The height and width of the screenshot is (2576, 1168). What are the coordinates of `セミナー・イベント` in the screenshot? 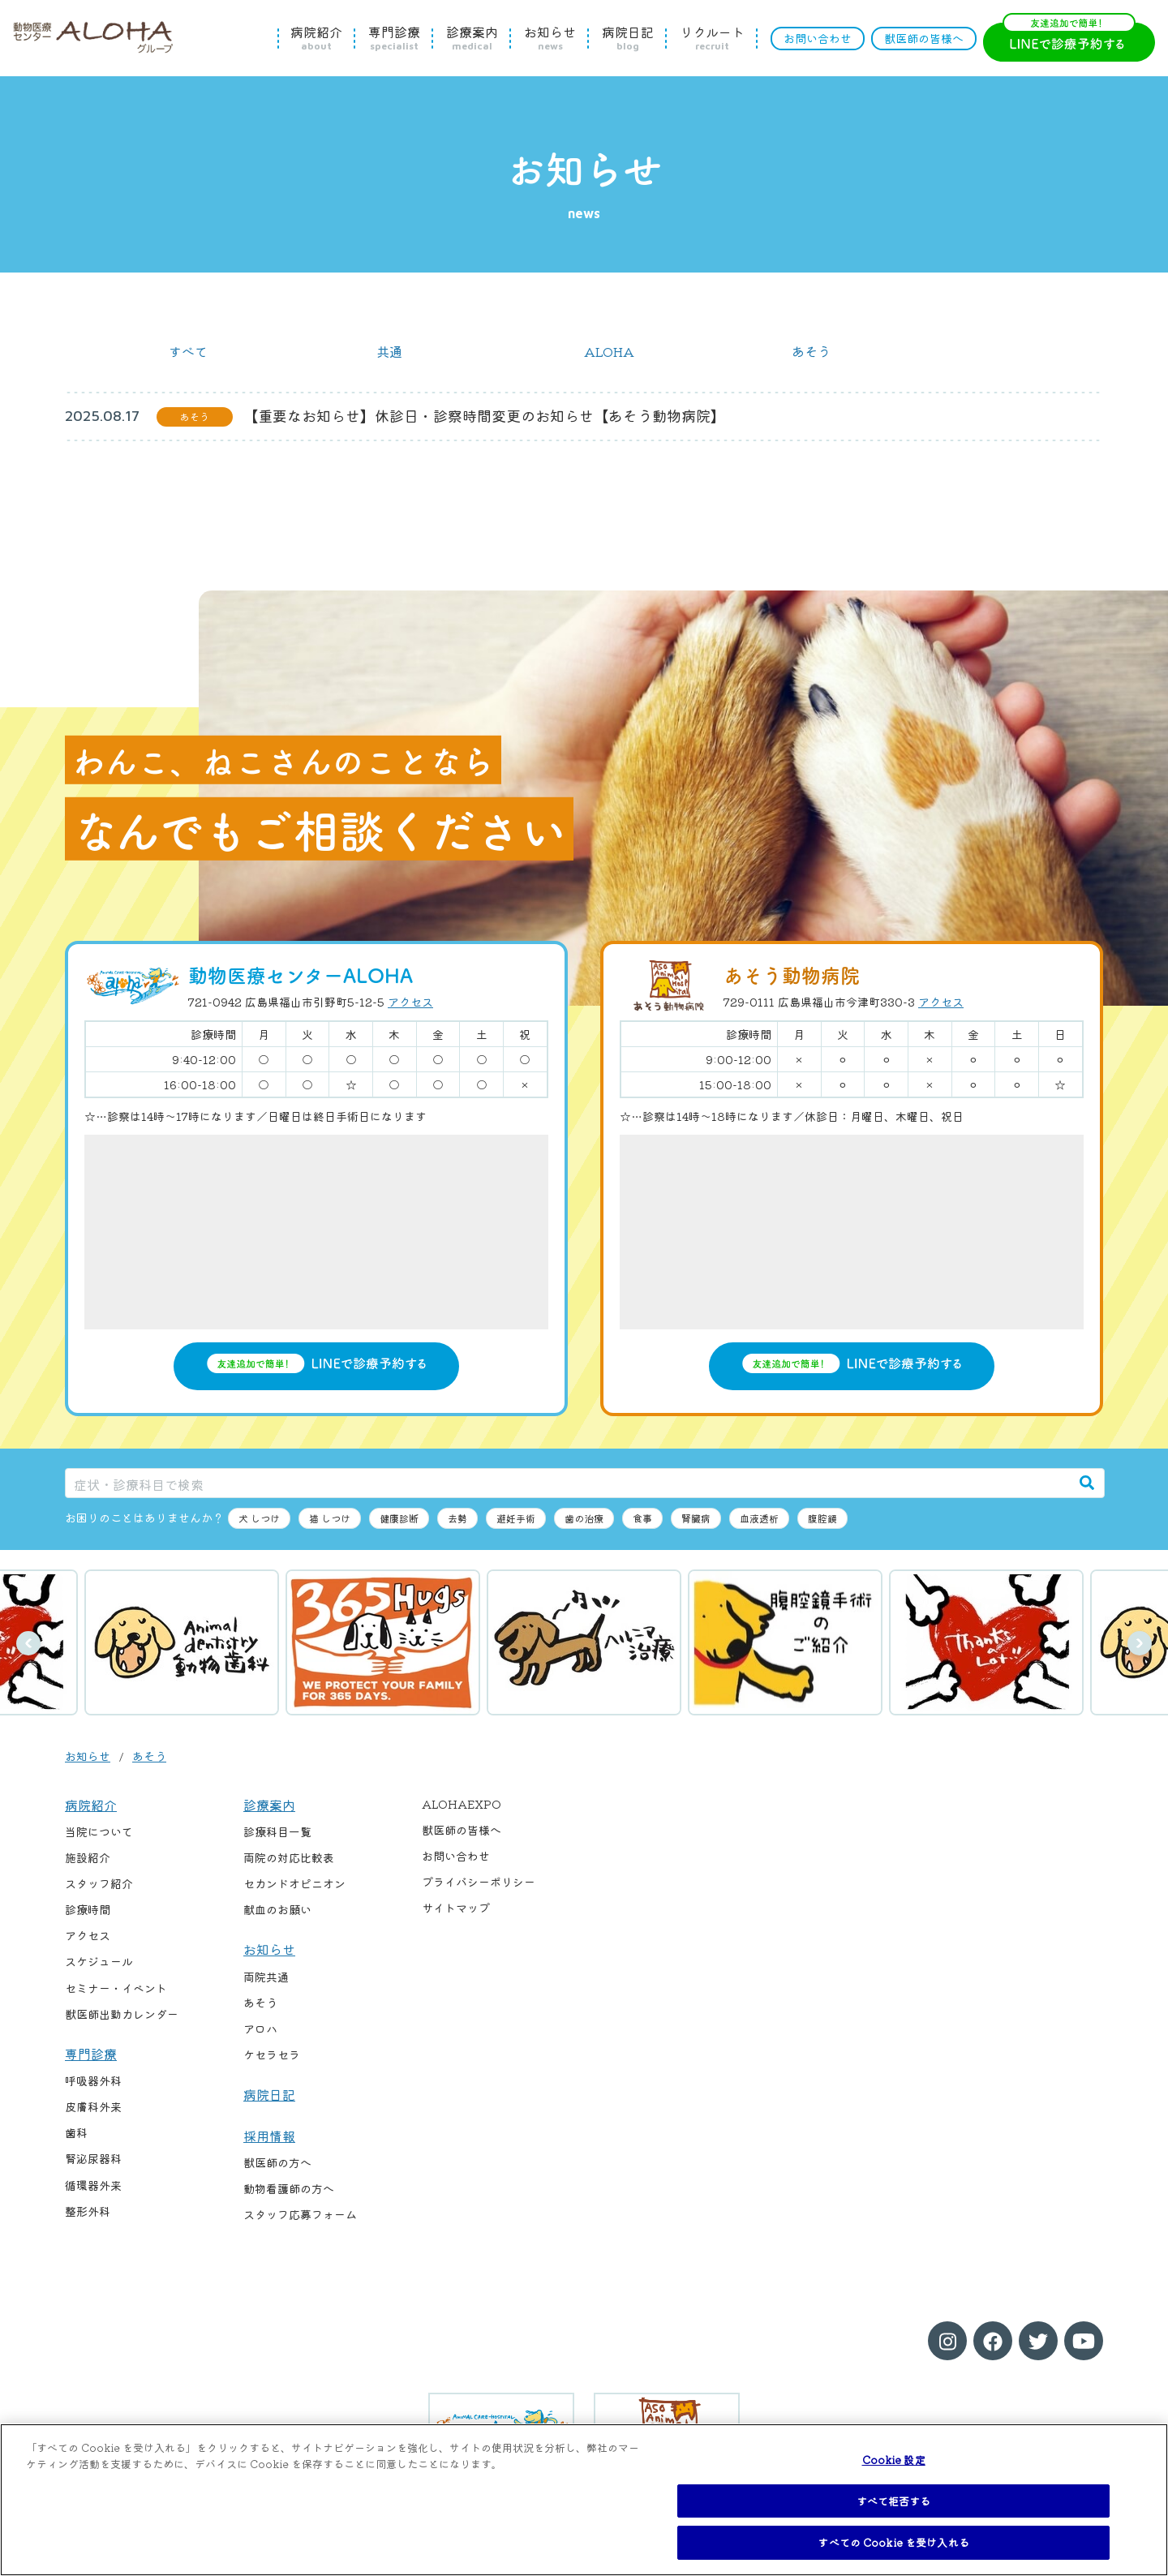 It's located at (116, 1988).